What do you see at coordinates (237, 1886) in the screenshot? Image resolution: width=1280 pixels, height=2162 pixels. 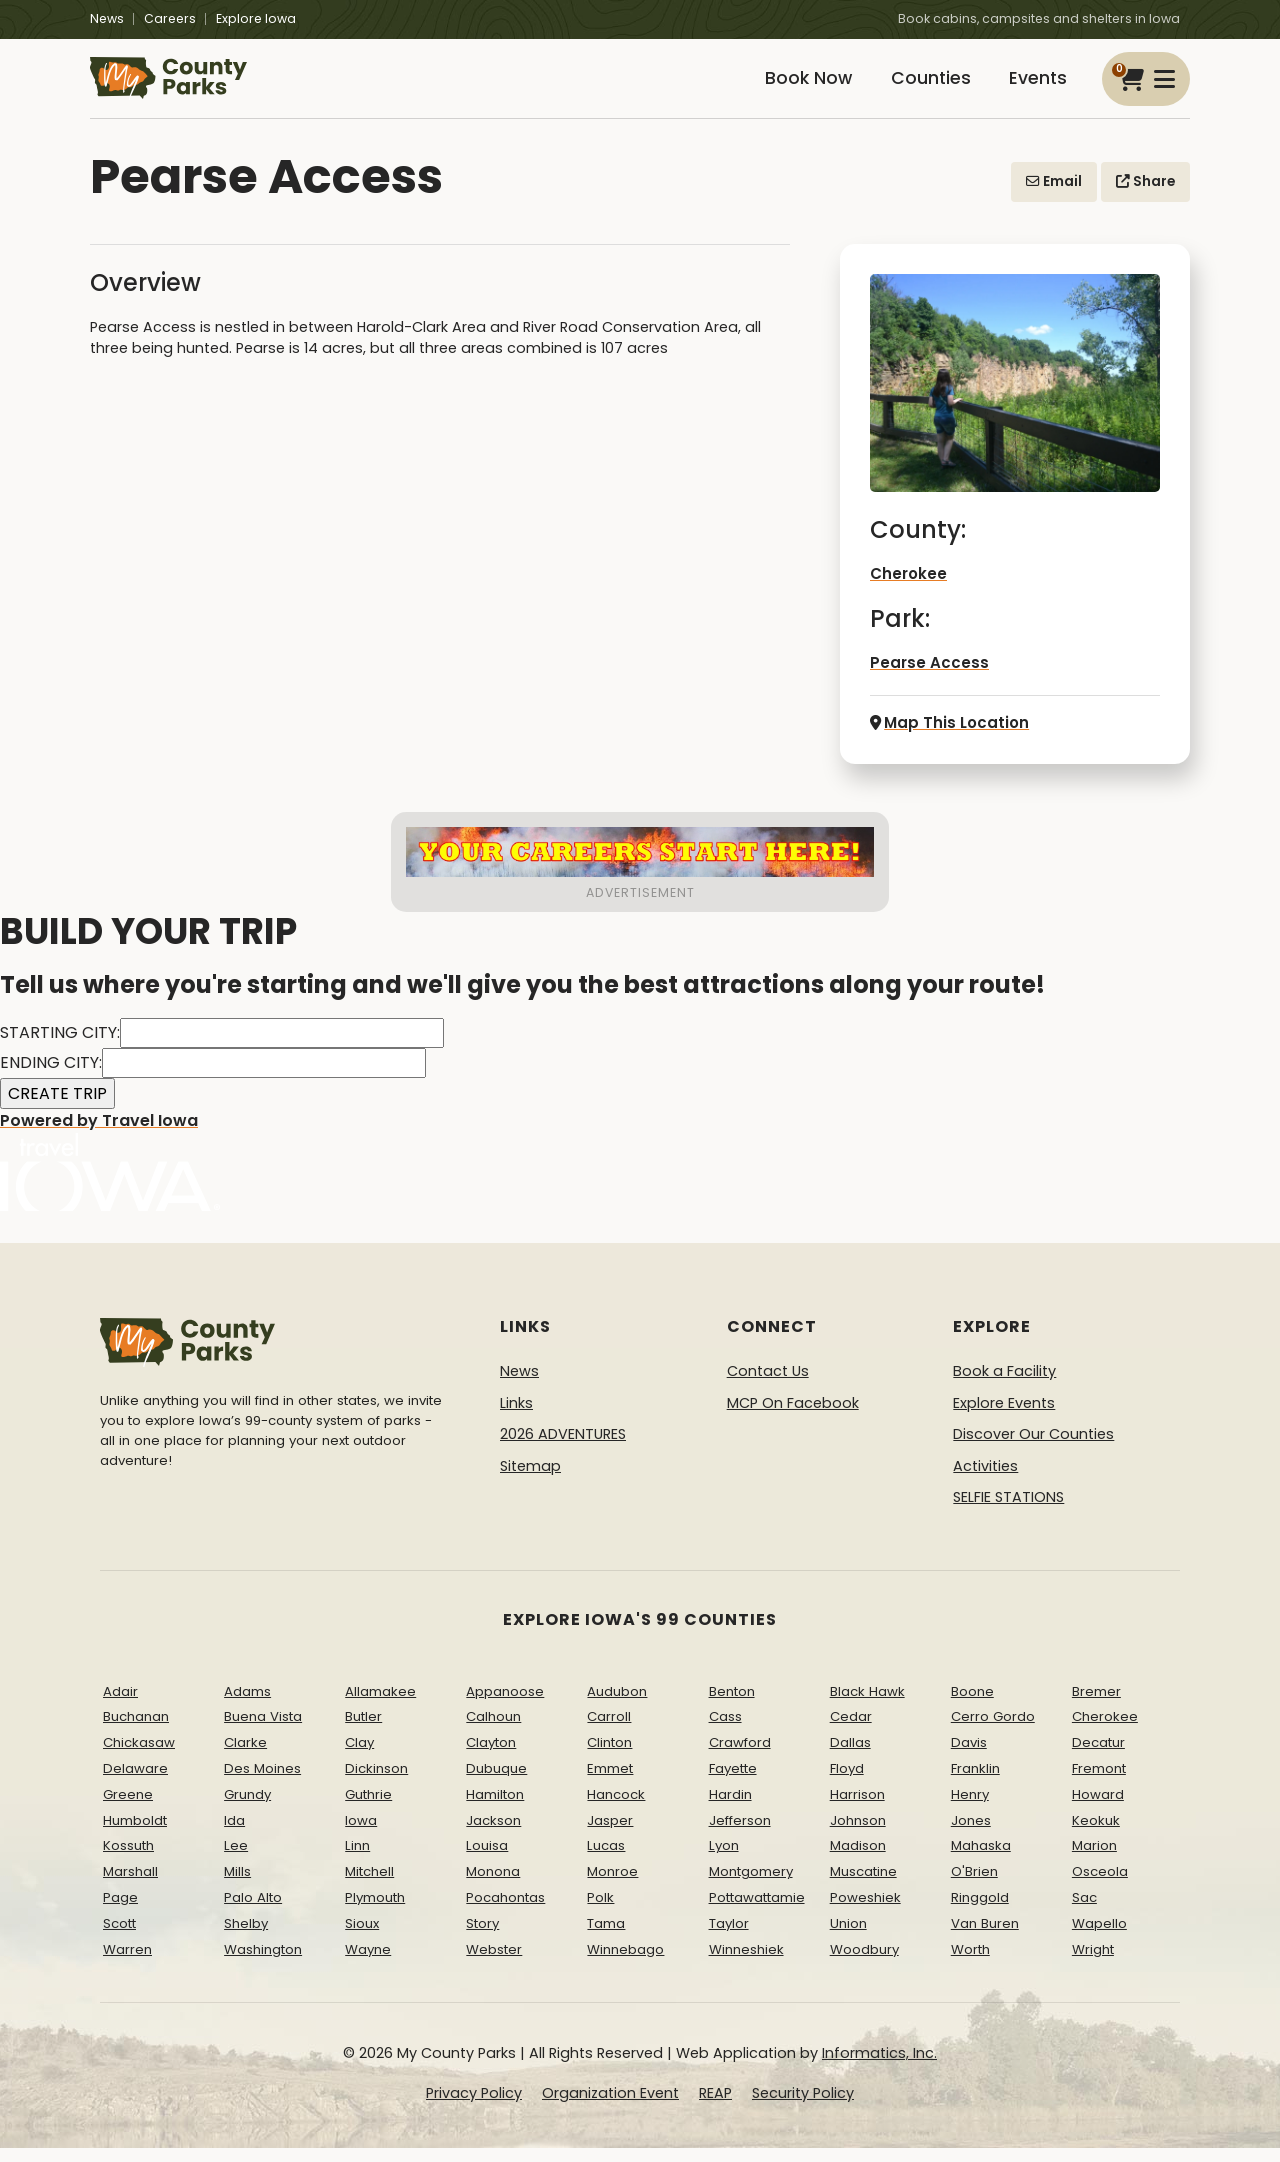 I see `Mills` at bounding box center [237, 1886].